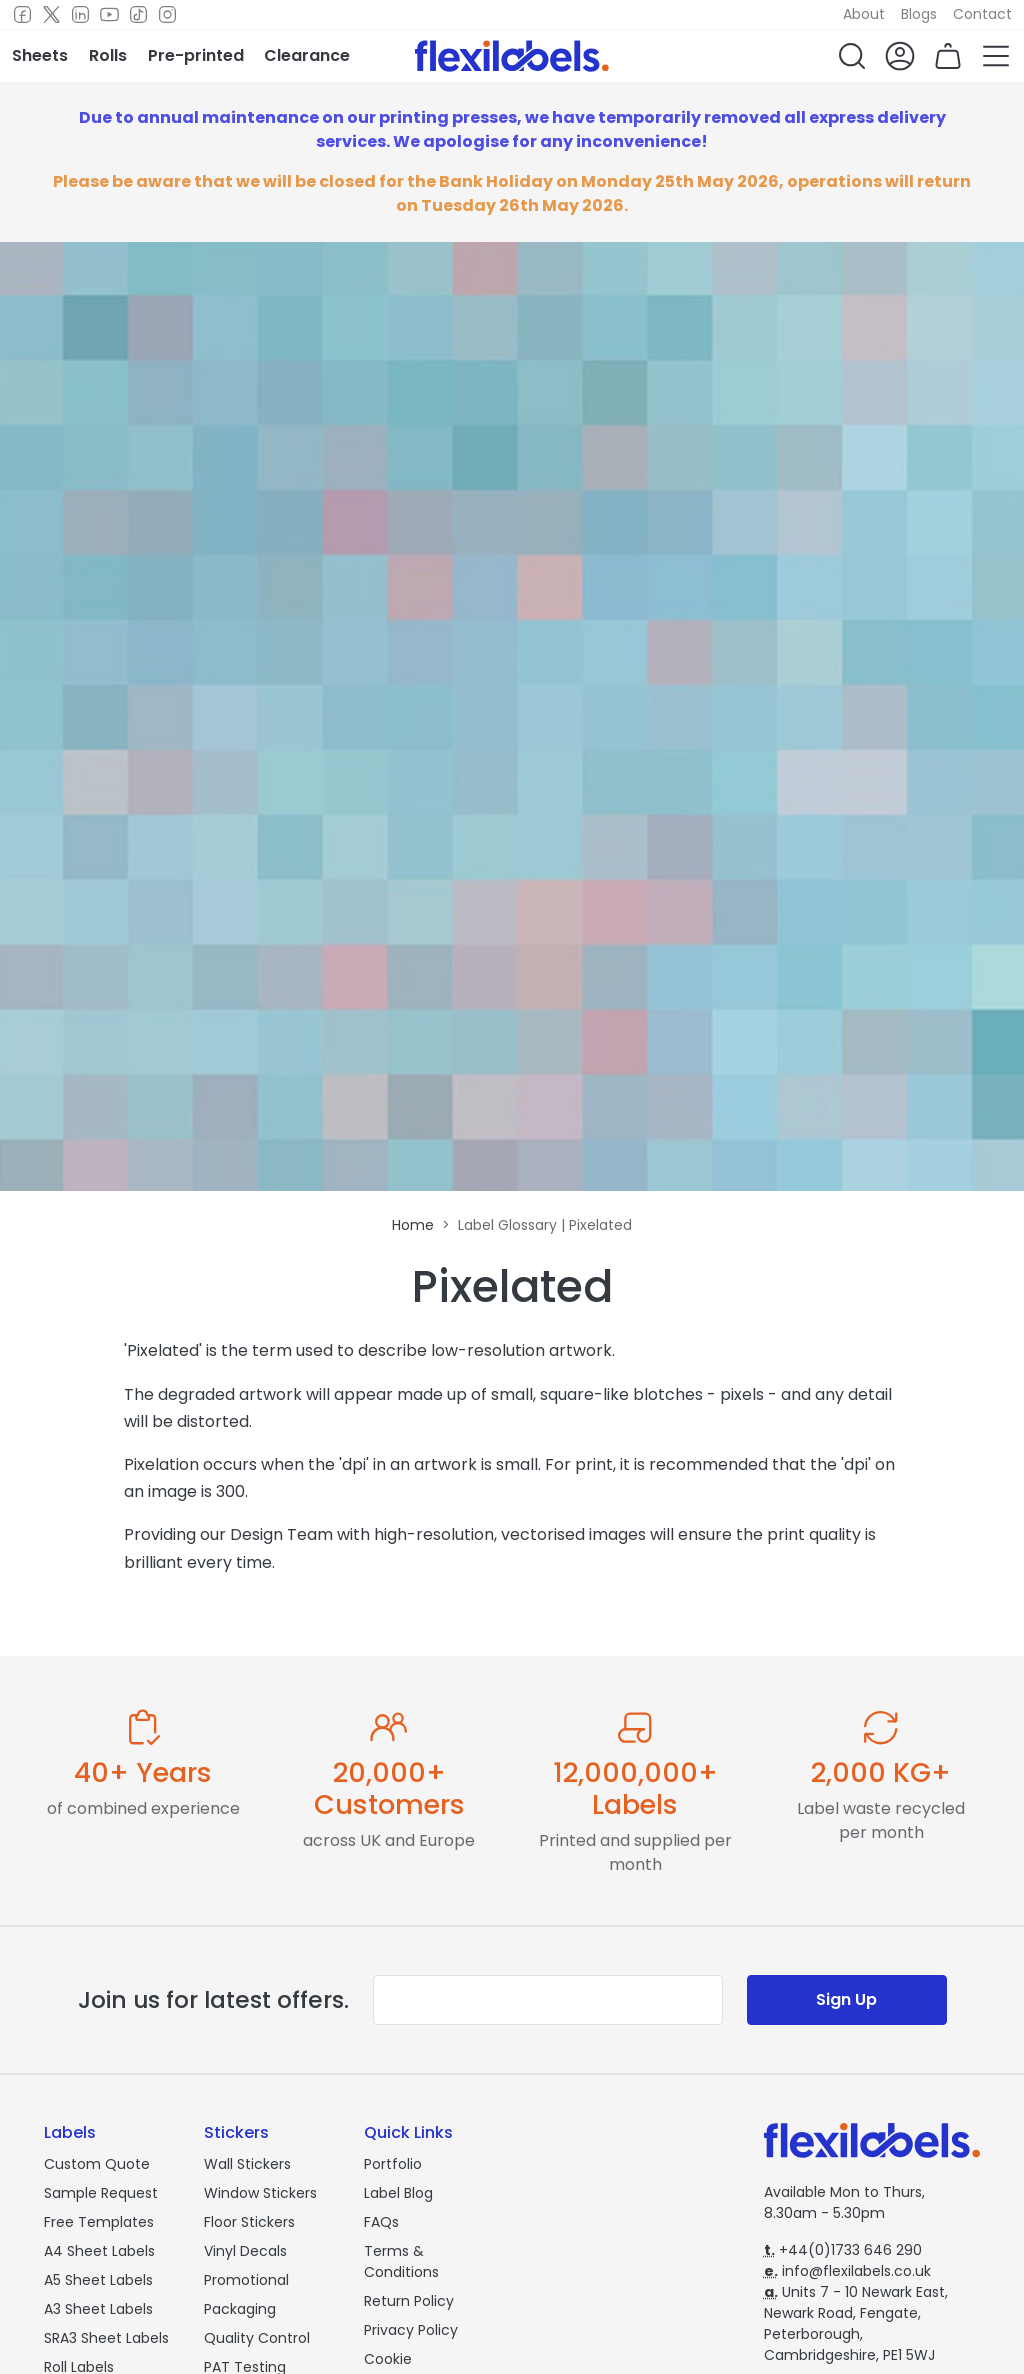 Image resolution: width=1024 pixels, height=2374 pixels. Describe the element at coordinates (138, 15) in the screenshot. I see `[TikTok]` at that location.